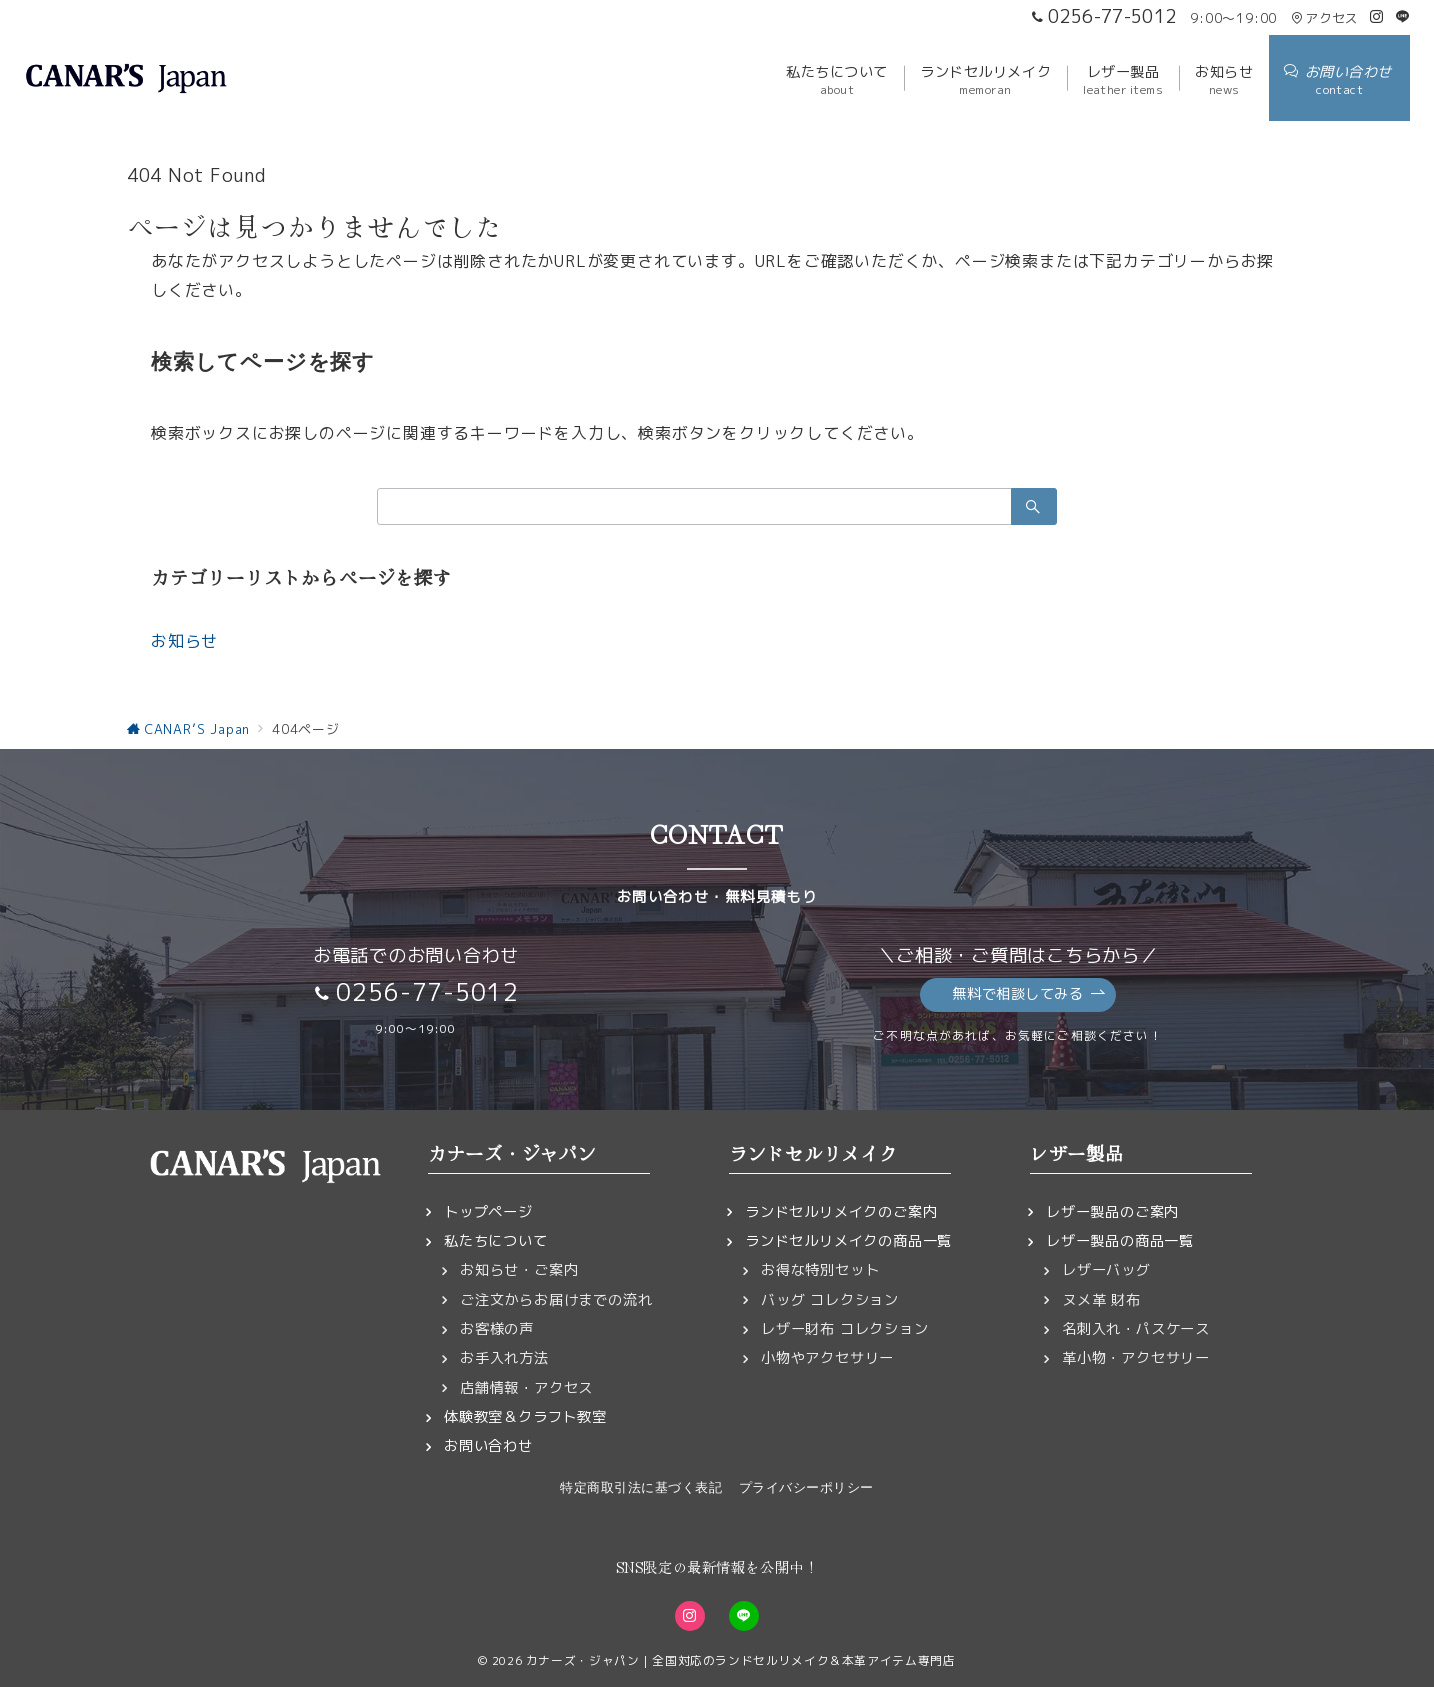 This screenshot has height=1687, width=1434. What do you see at coordinates (806, 1487) in the screenshot?
I see `プライバシーポリシー` at bounding box center [806, 1487].